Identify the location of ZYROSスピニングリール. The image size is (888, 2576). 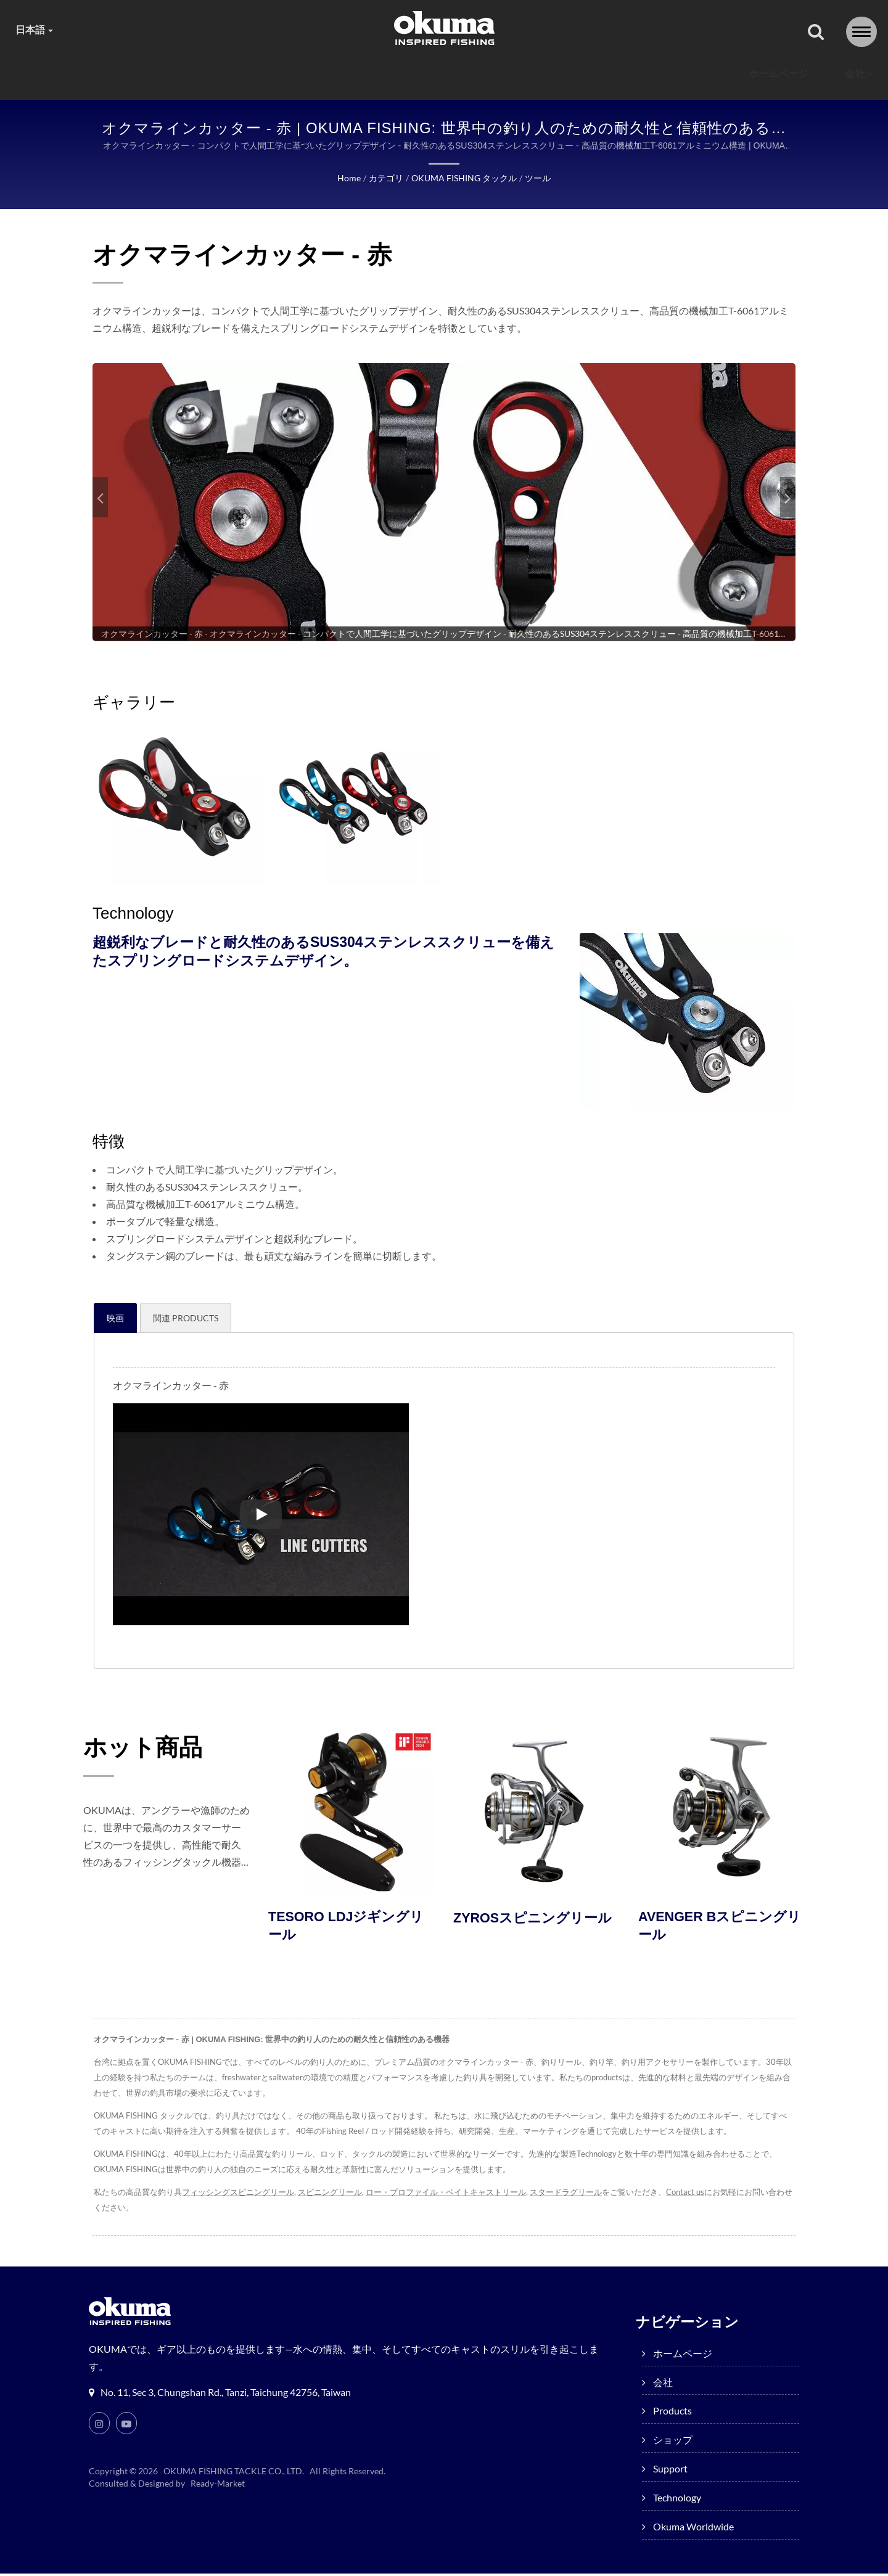
(529, 1928).